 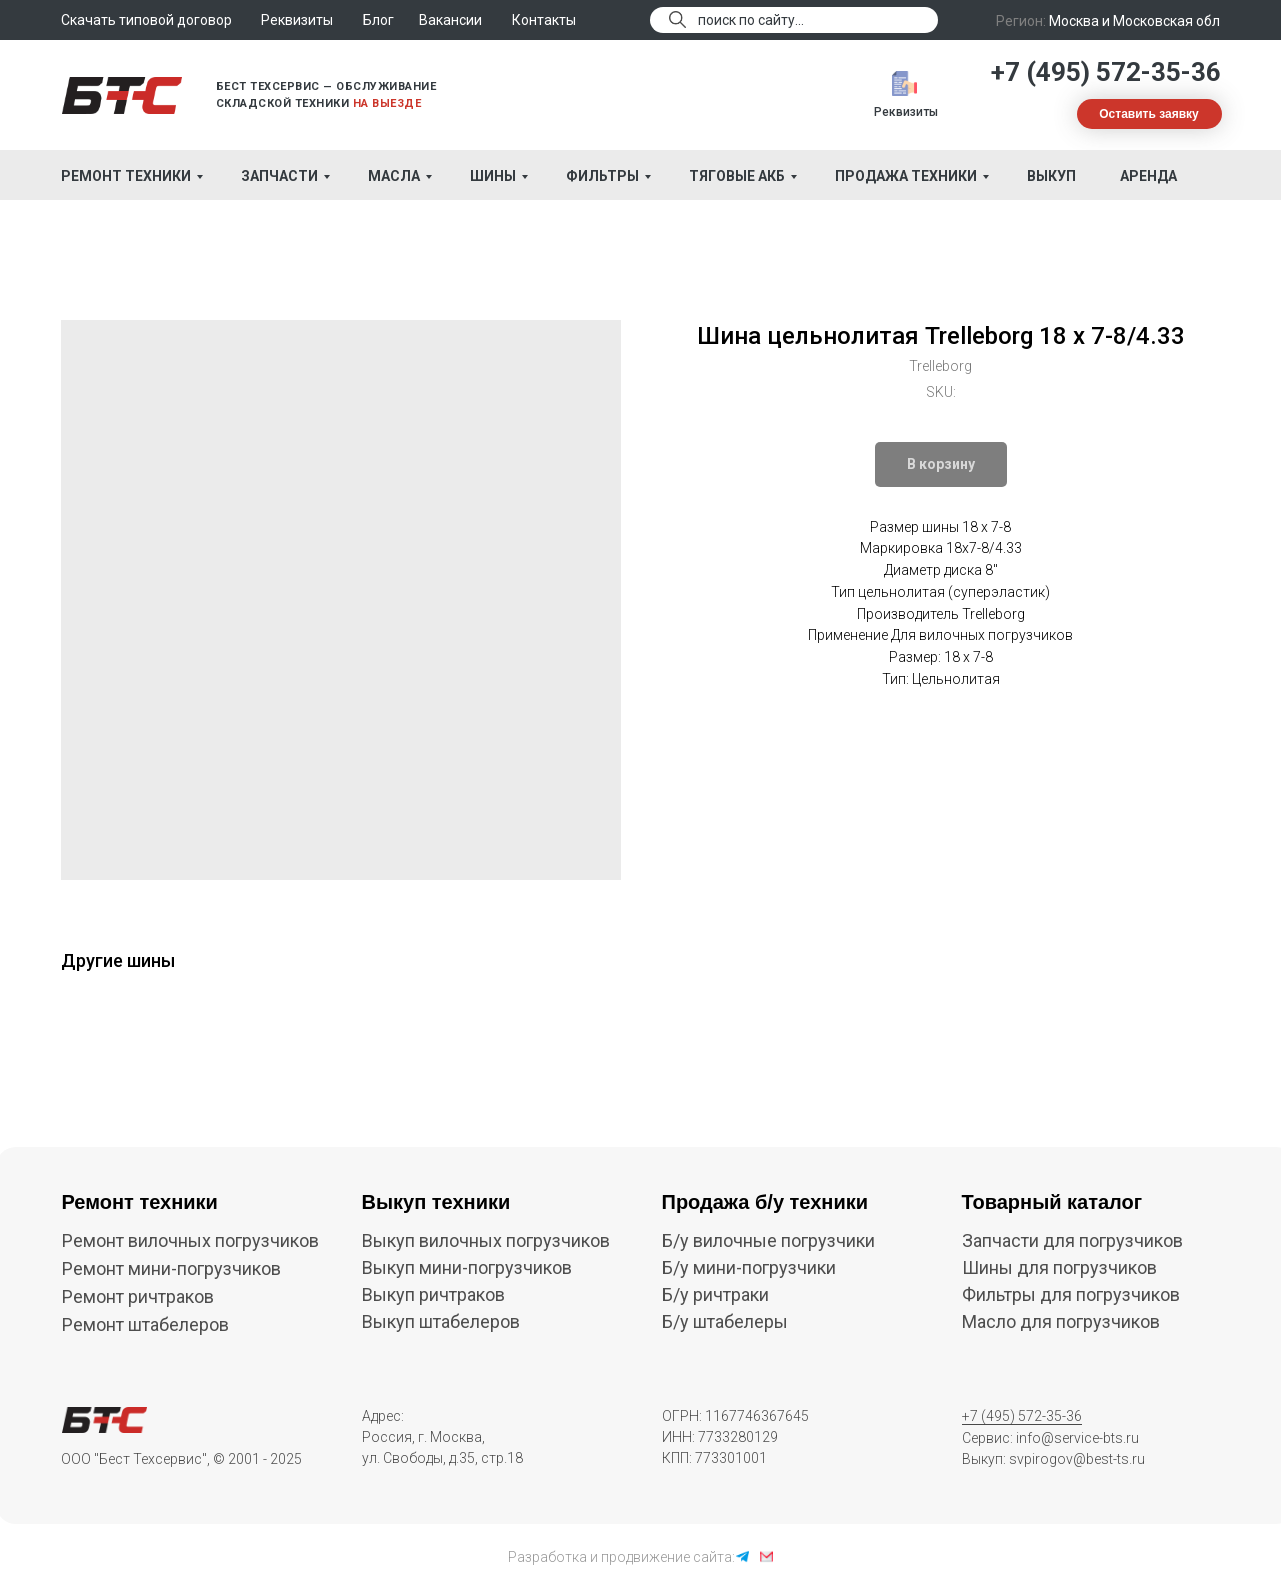 I want to click on Запчасти для погрузчиков, so click(x=1072, y=1240).